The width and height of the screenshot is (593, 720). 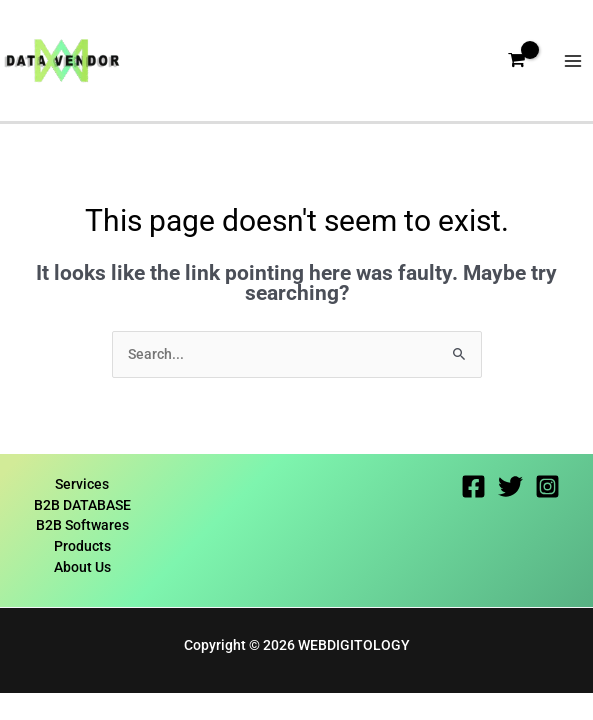 What do you see at coordinates (473, 486) in the screenshot?
I see `[Facebook]` at bounding box center [473, 486].